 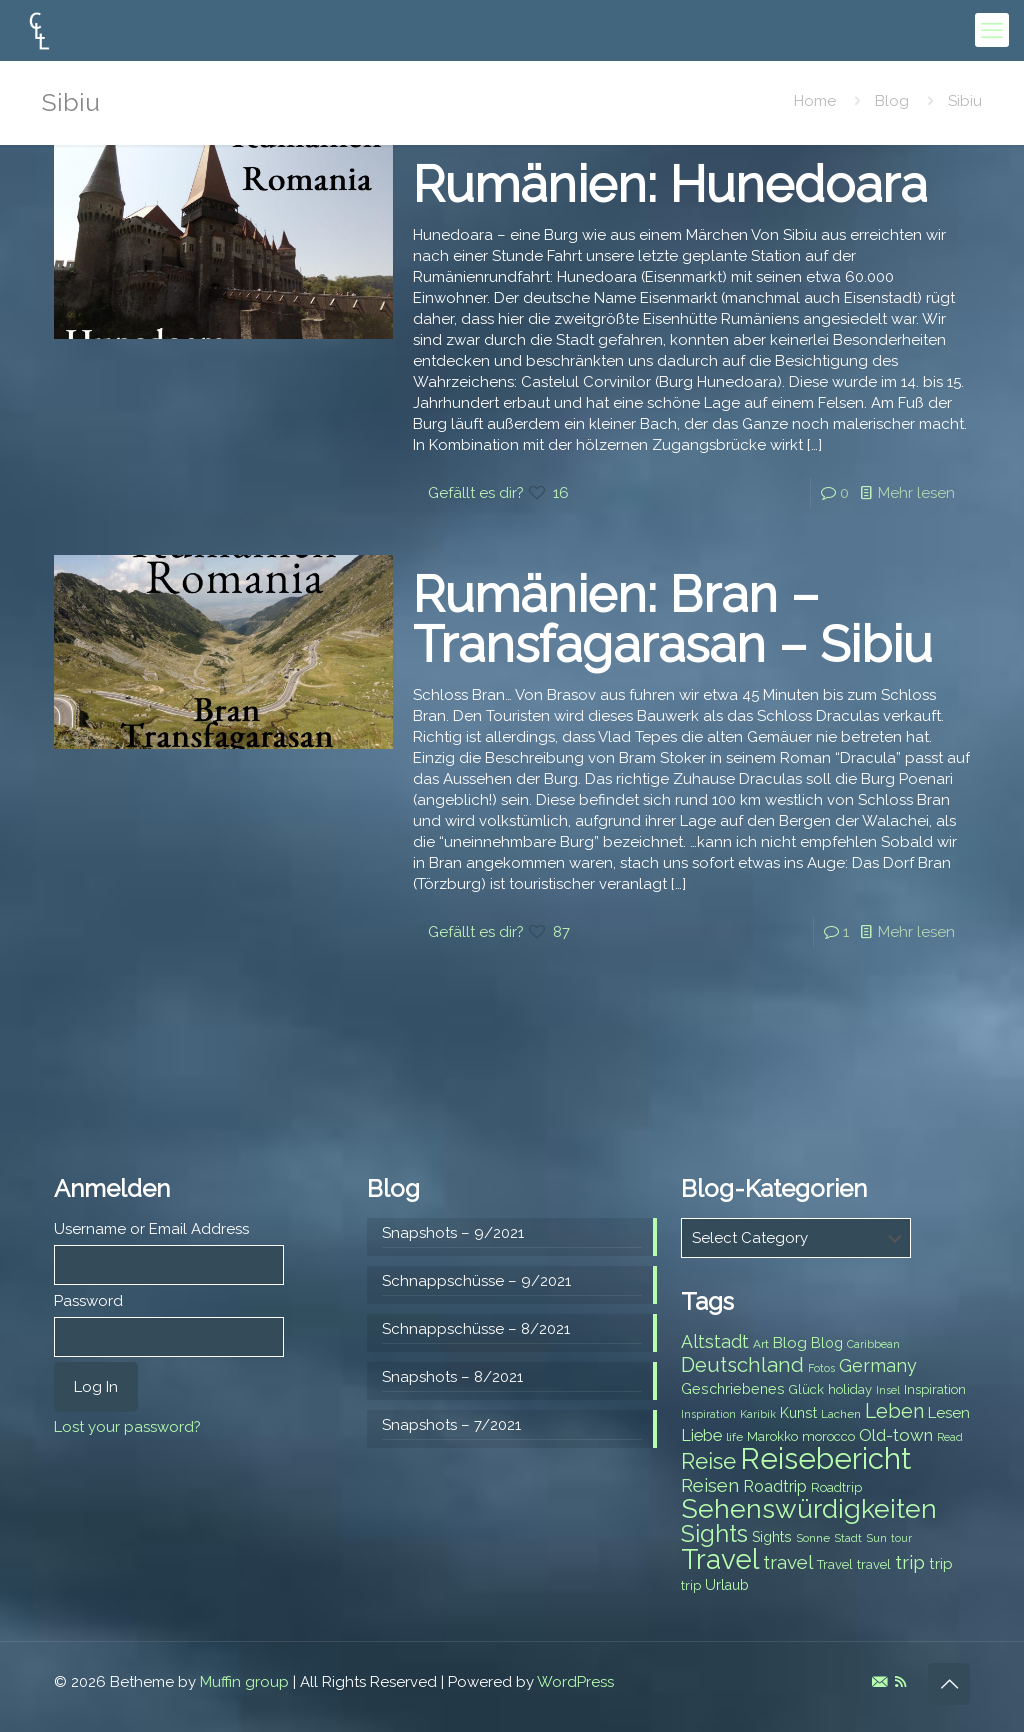 I want to click on Blog [Blog (9 items)], so click(x=827, y=1343).